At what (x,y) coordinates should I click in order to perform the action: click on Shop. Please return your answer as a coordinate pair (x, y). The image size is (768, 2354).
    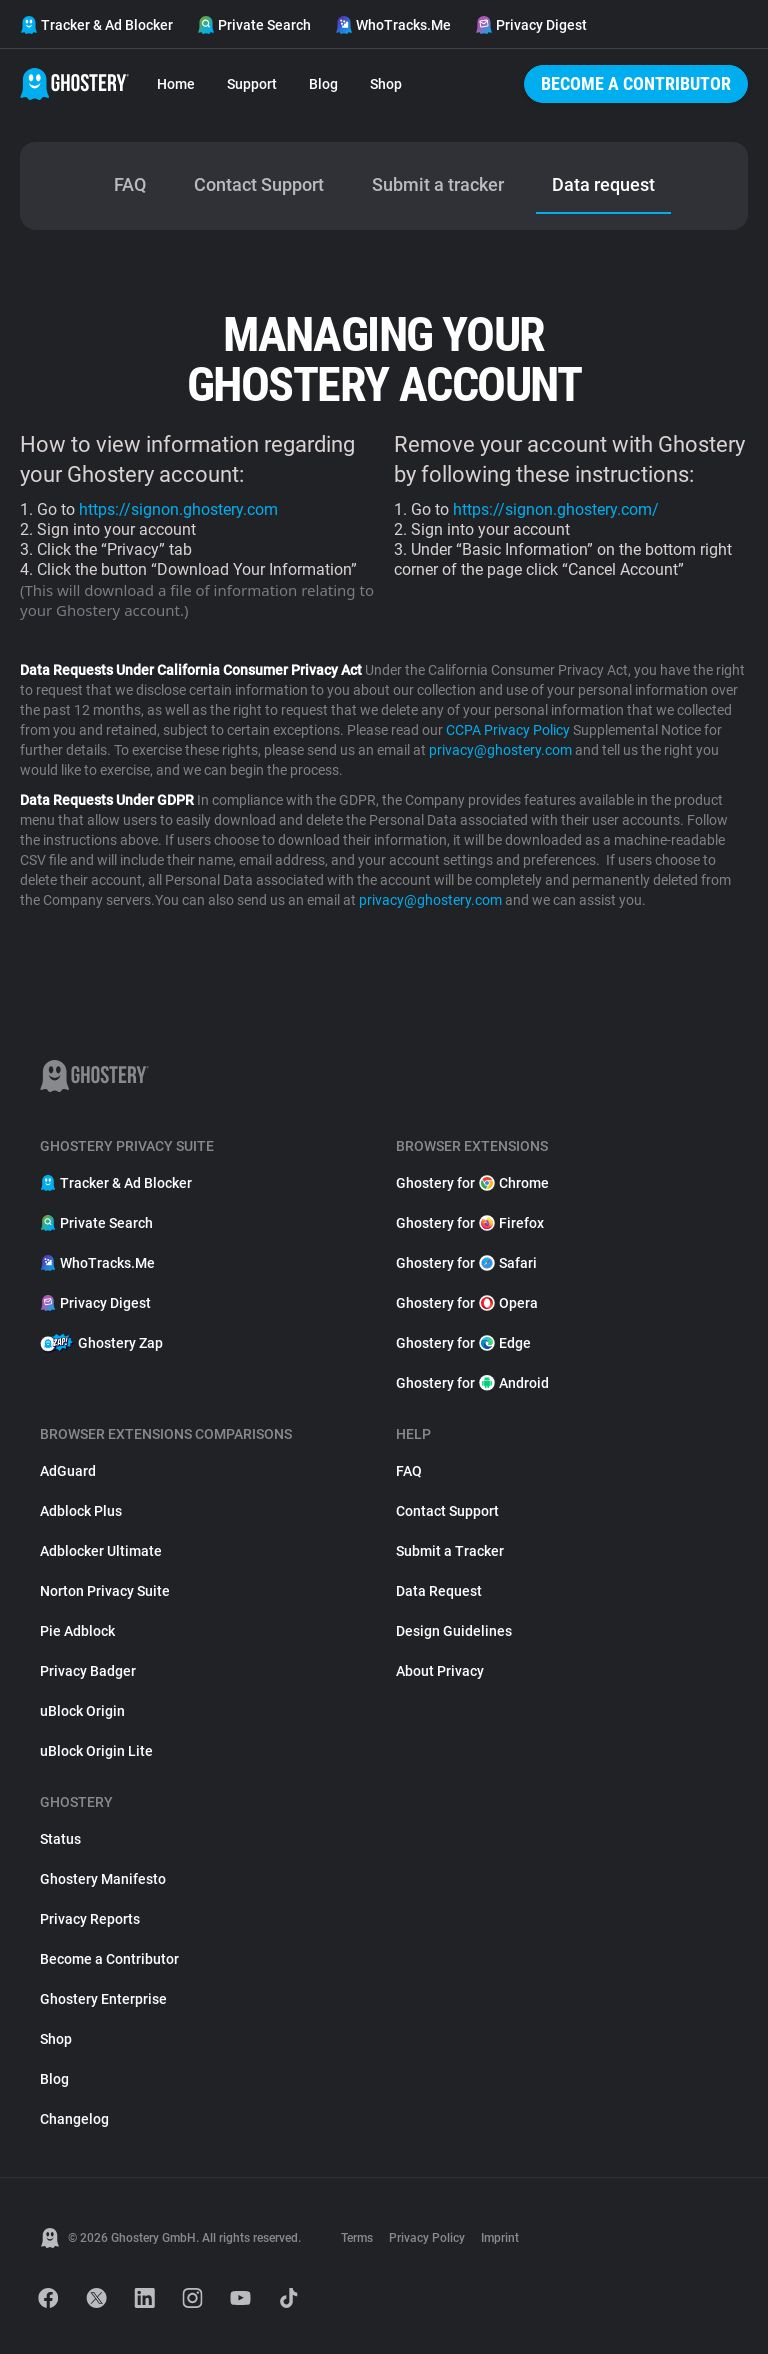
    Looking at the image, I should click on (386, 84).